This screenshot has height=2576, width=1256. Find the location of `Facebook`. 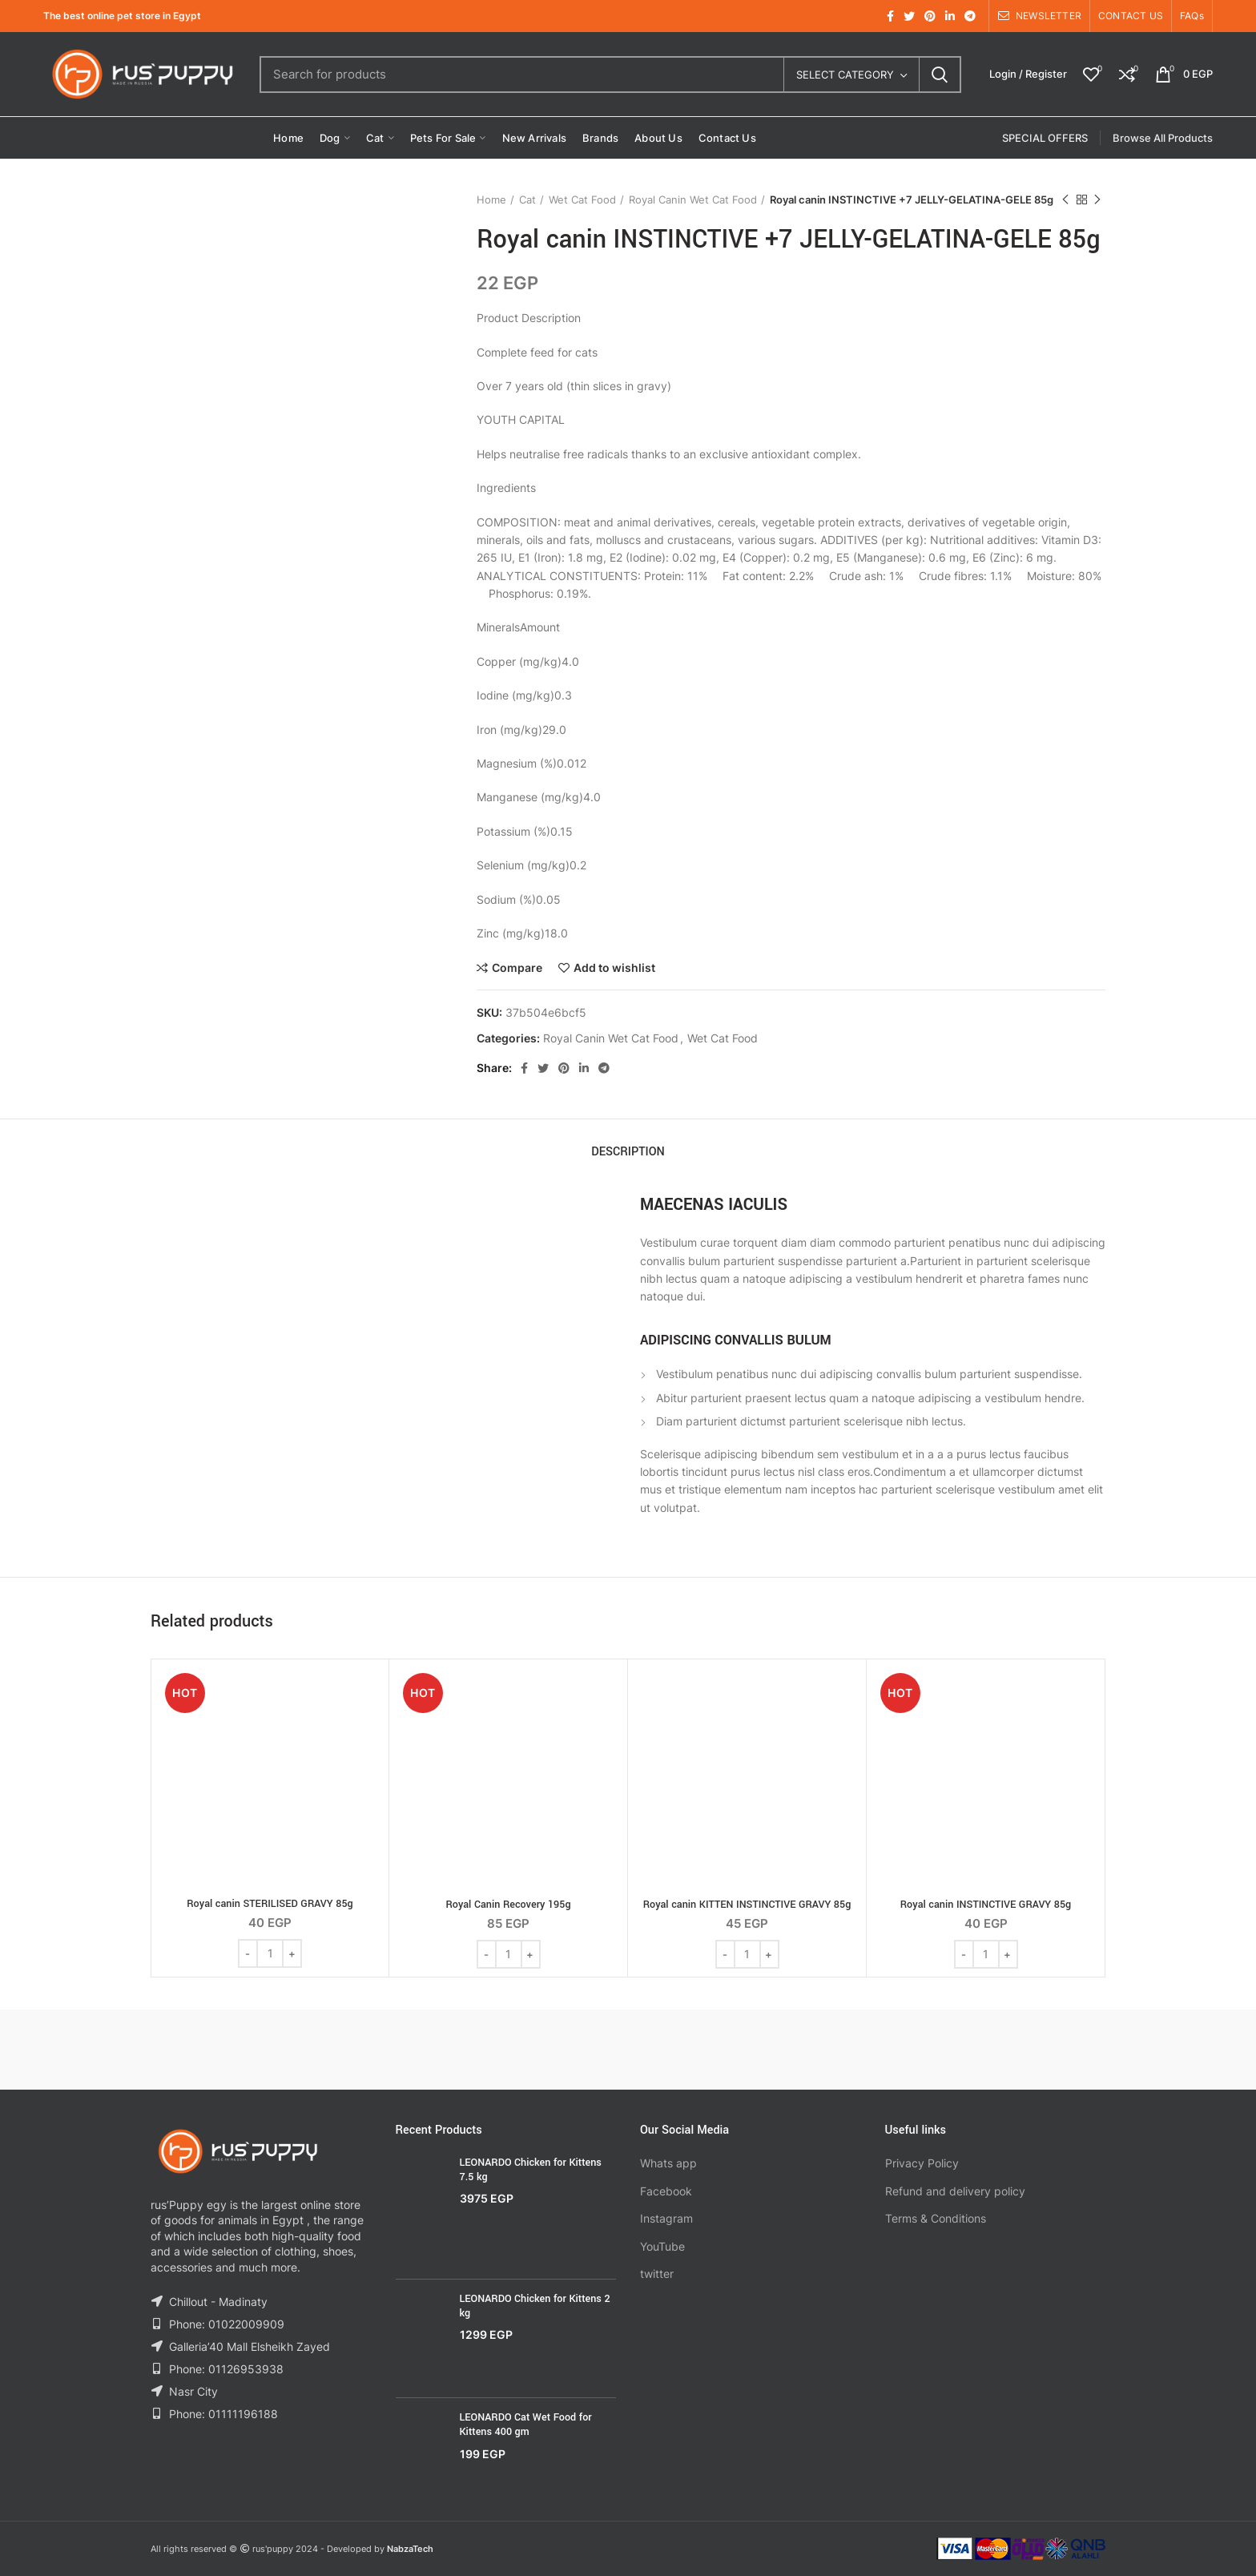

Facebook is located at coordinates (666, 2191).